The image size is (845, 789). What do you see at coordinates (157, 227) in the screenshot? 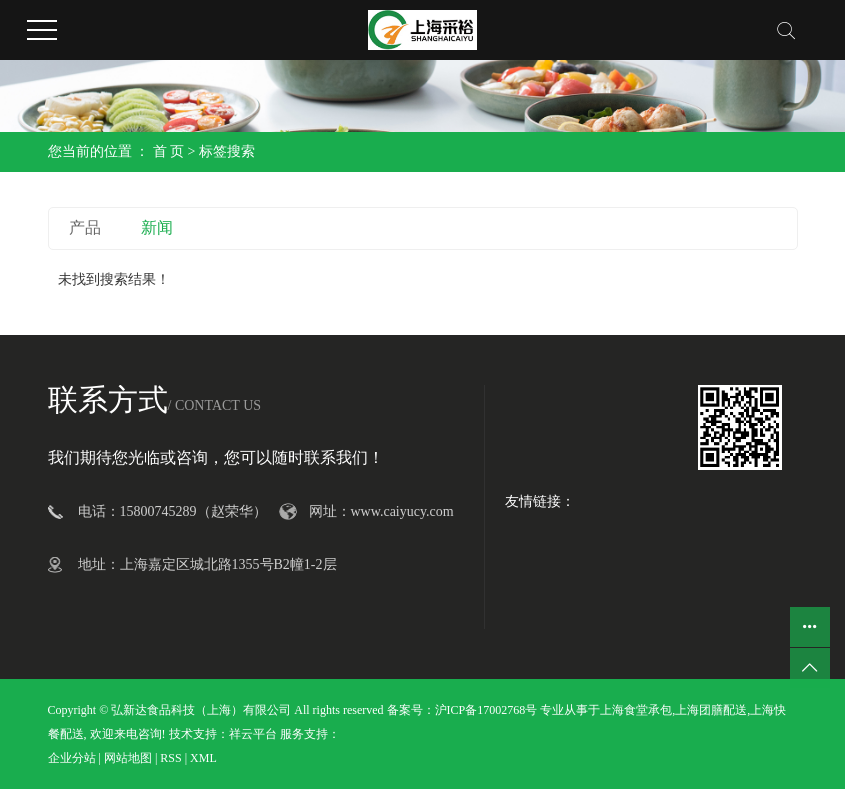
I see `新闻` at bounding box center [157, 227].